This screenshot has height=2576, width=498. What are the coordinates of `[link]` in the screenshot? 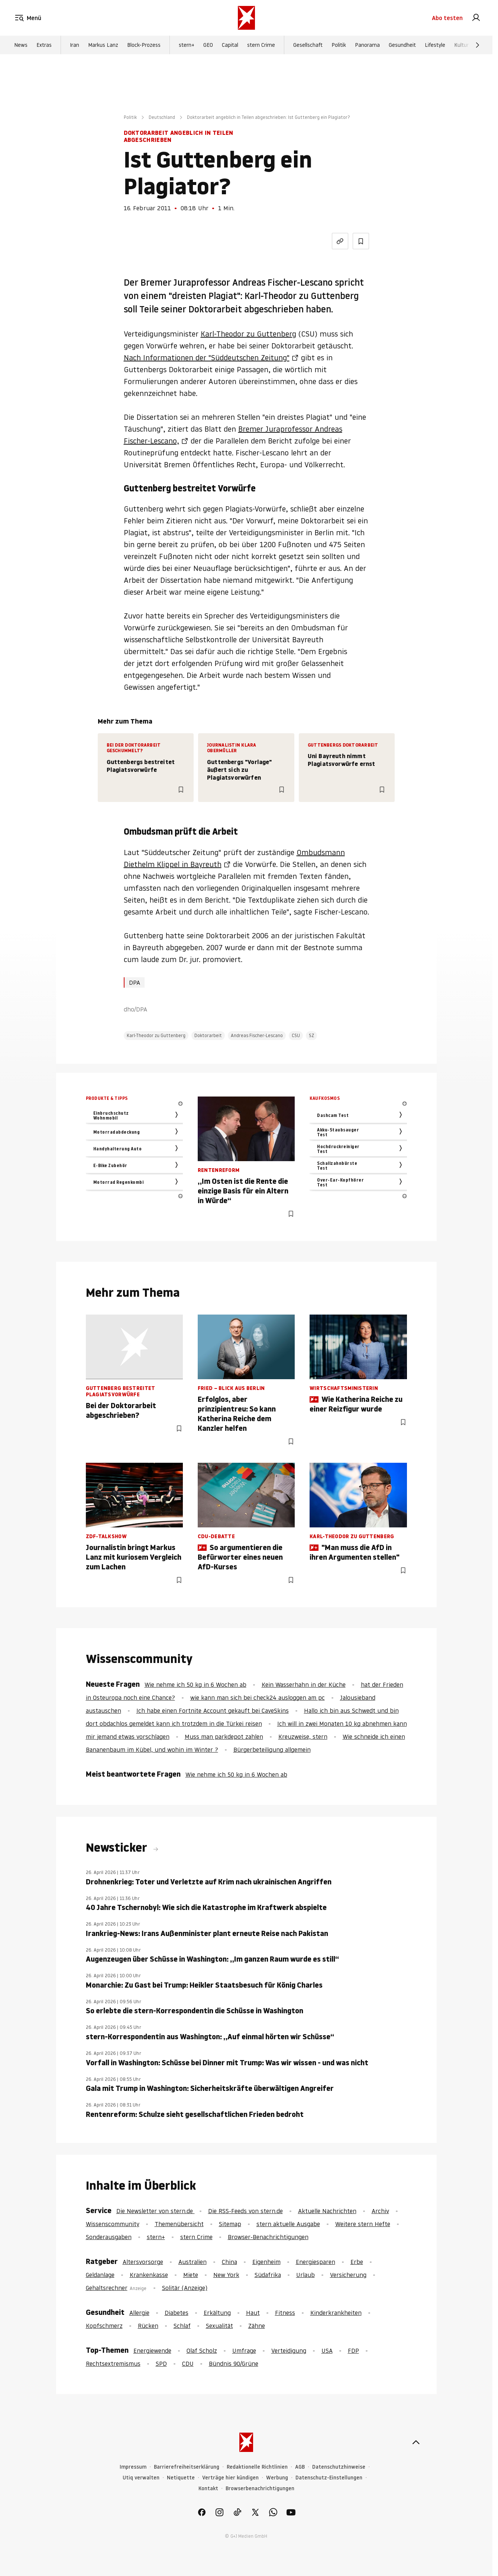 It's located at (476, 17).